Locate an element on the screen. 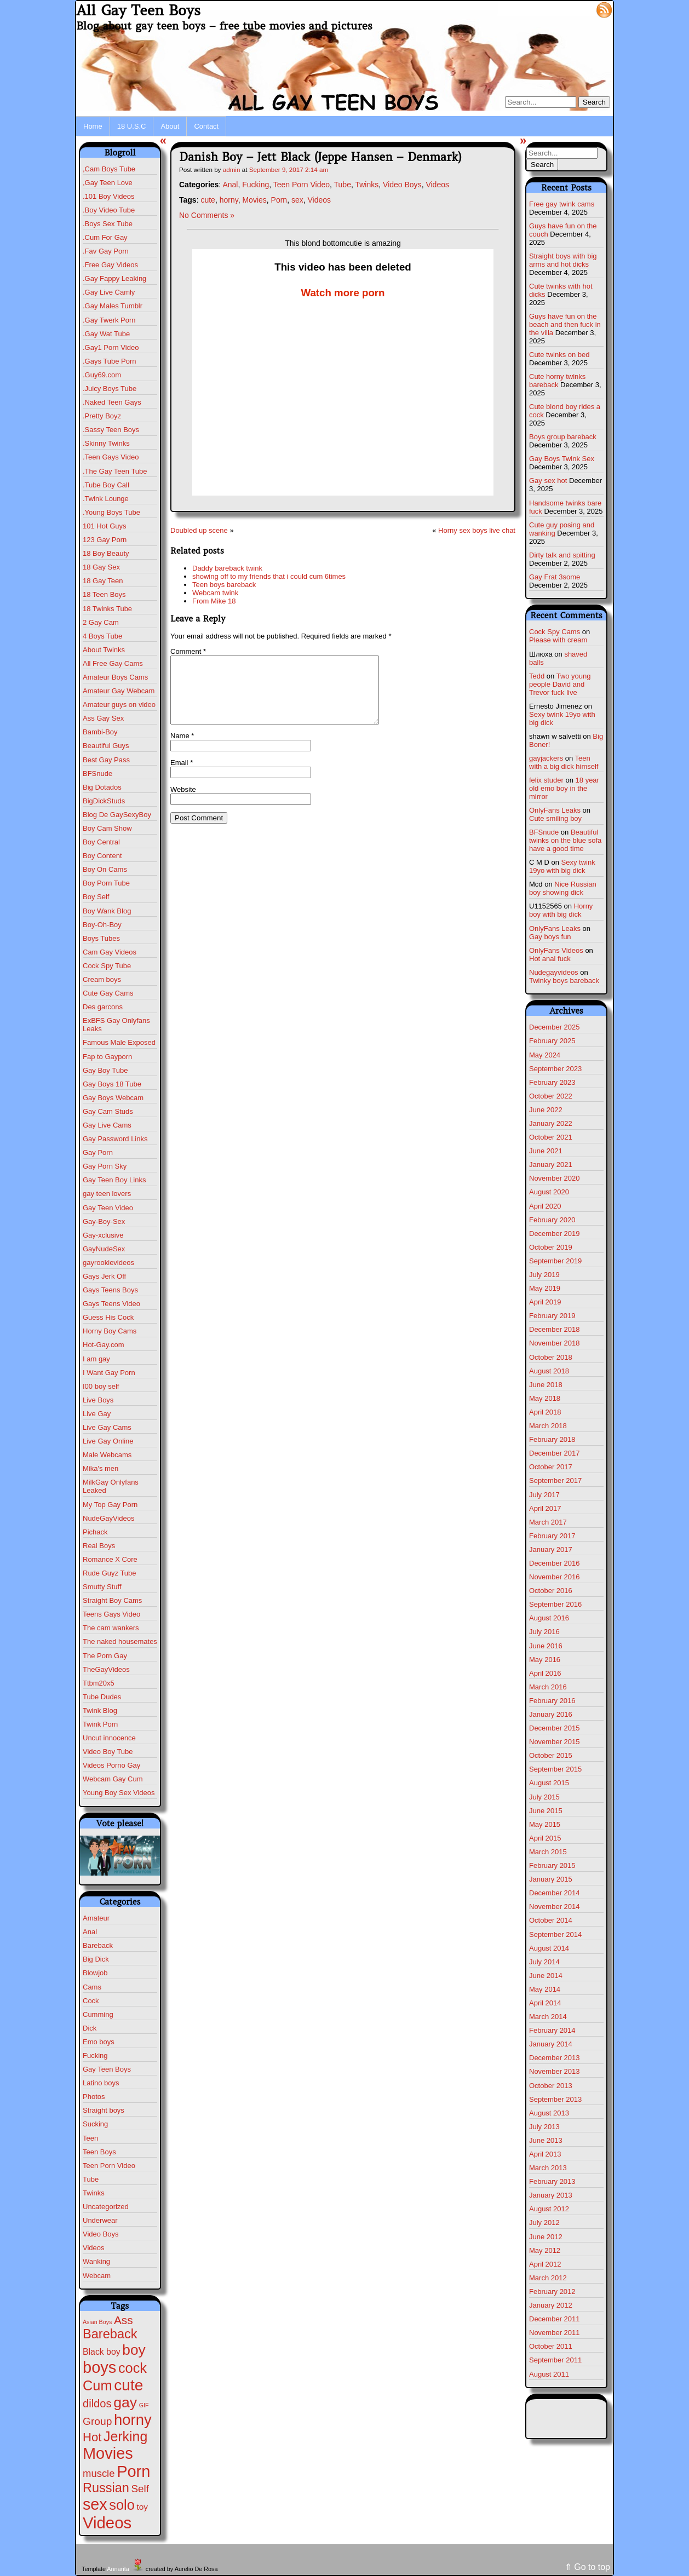 This screenshot has width=689, height=2576. gay teen lovers is located at coordinates (107, 1193).